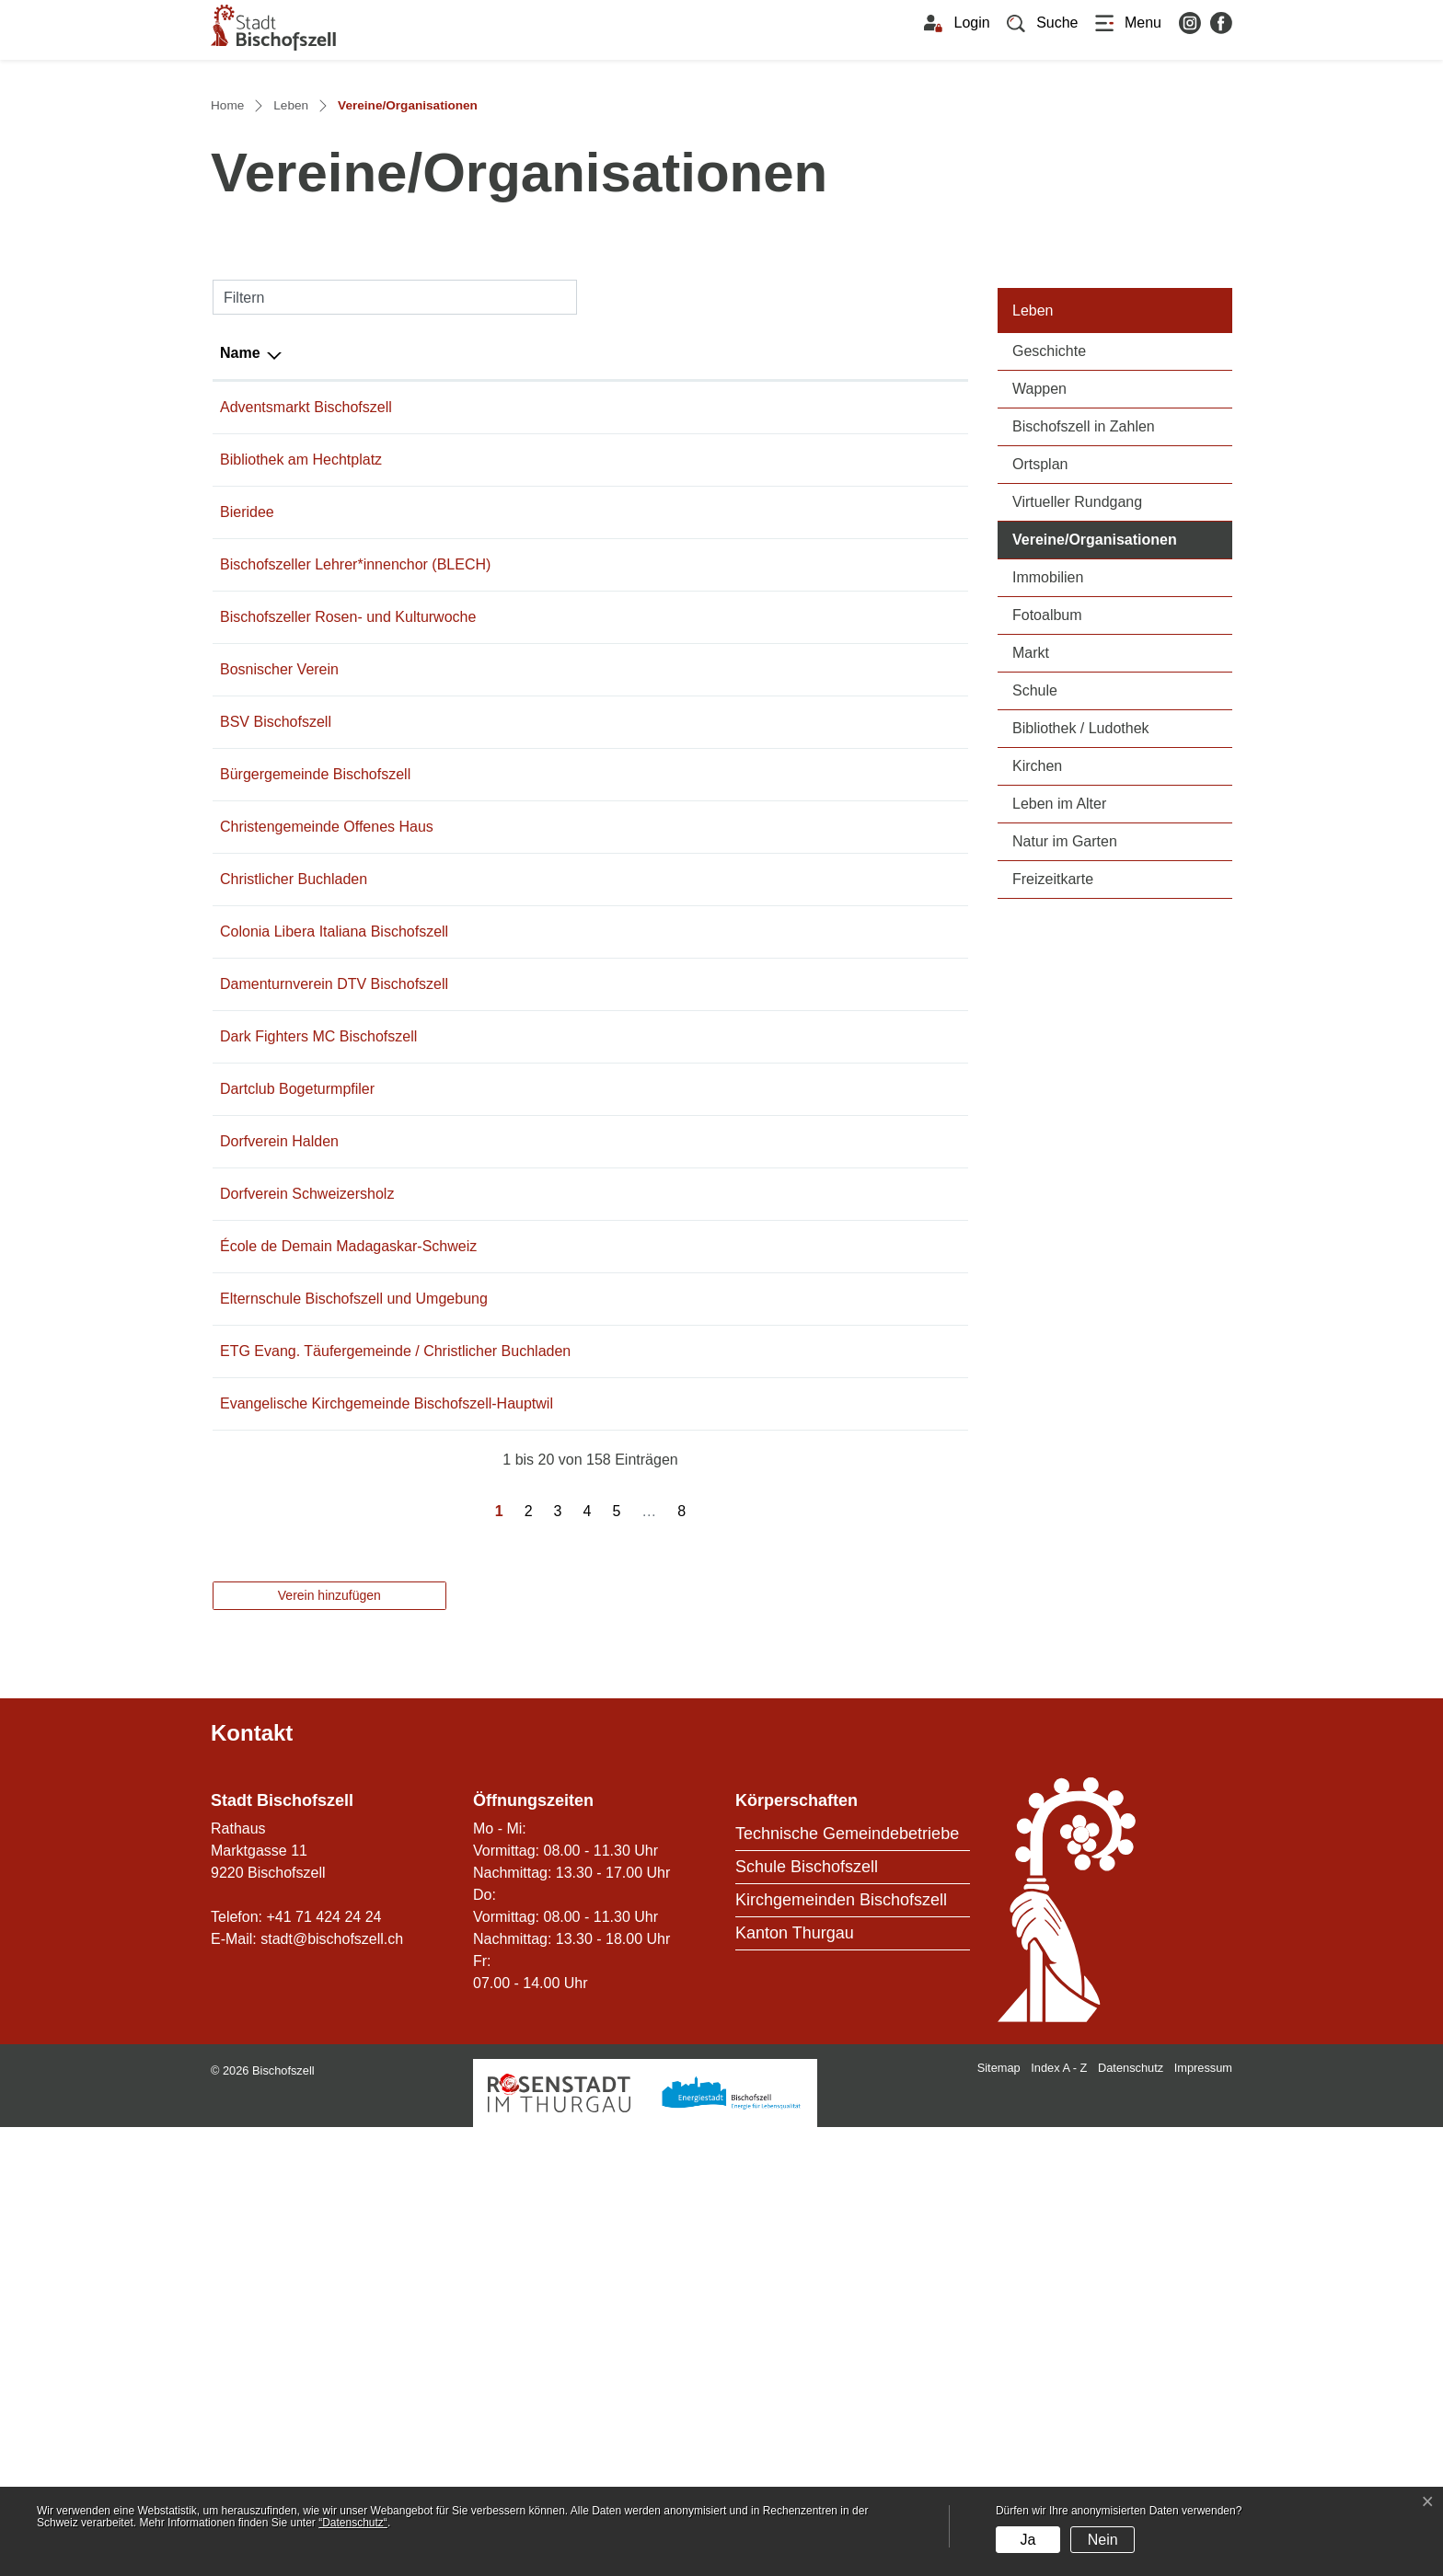 This screenshot has height=2576, width=1443. I want to click on 071 422 10 59, so click(518, 1082).